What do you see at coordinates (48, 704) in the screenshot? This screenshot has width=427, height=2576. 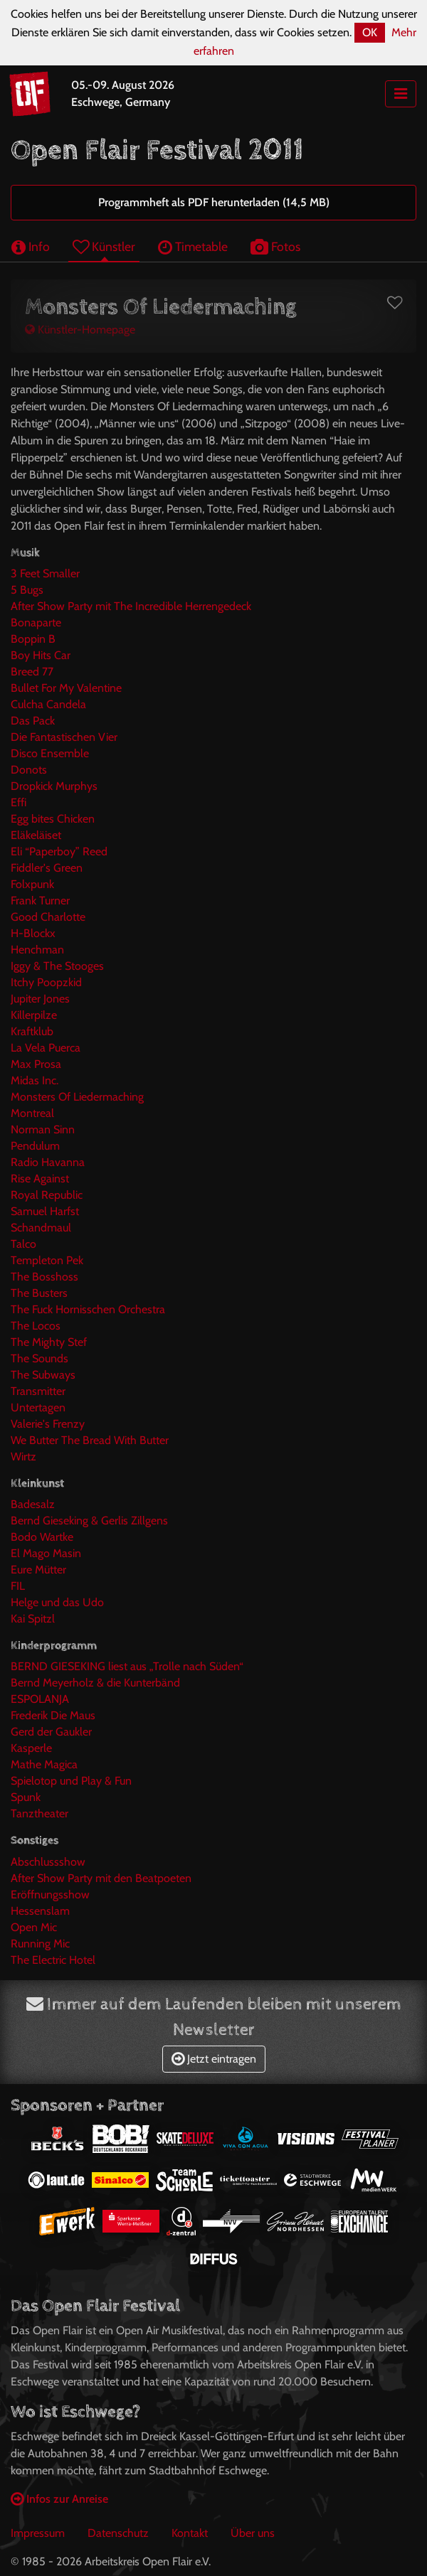 I see `Culcha Candela` at bounding box center [48, 704].